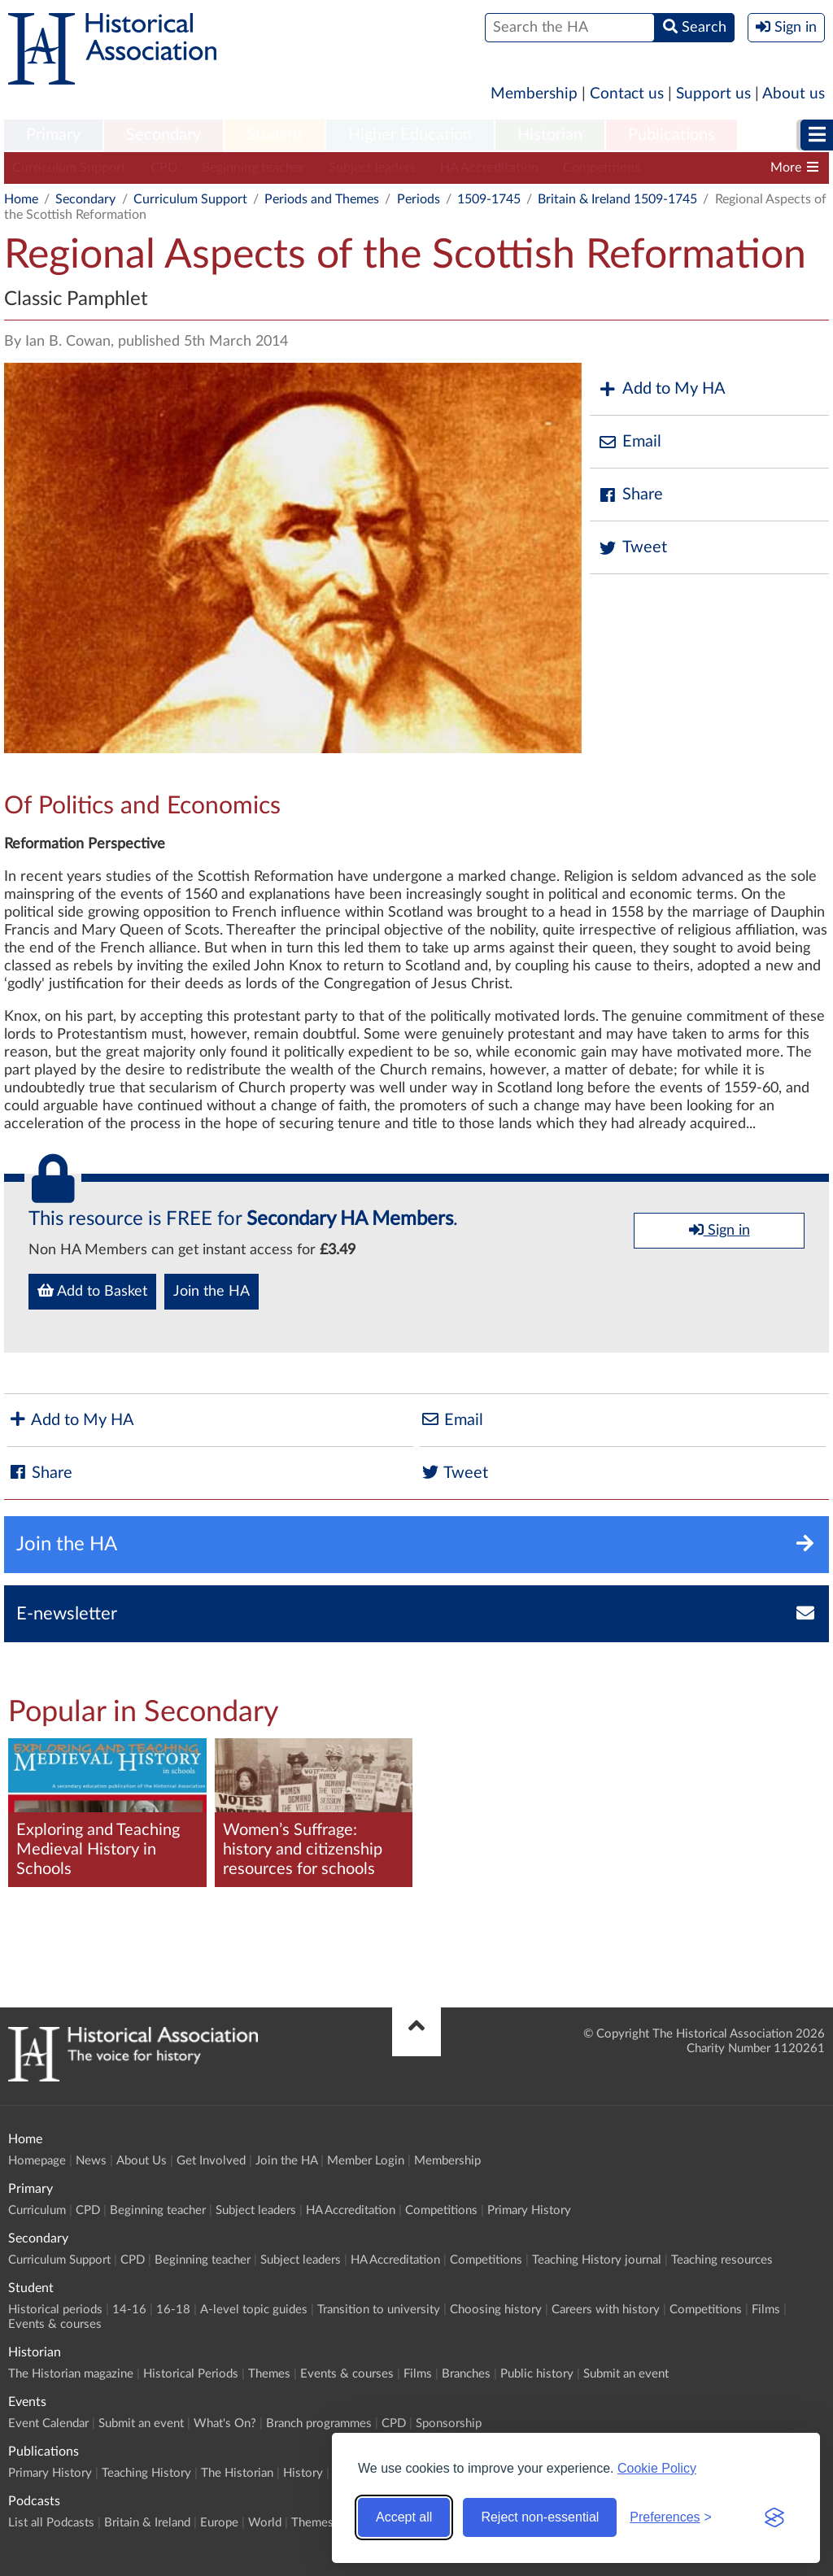 Image resolution: width=833 pixels, height=2576 pixels. What do you see at coordinates (662, 389) in the screenshot?
I see `Add to My HA` at bounding box center [662, 389].